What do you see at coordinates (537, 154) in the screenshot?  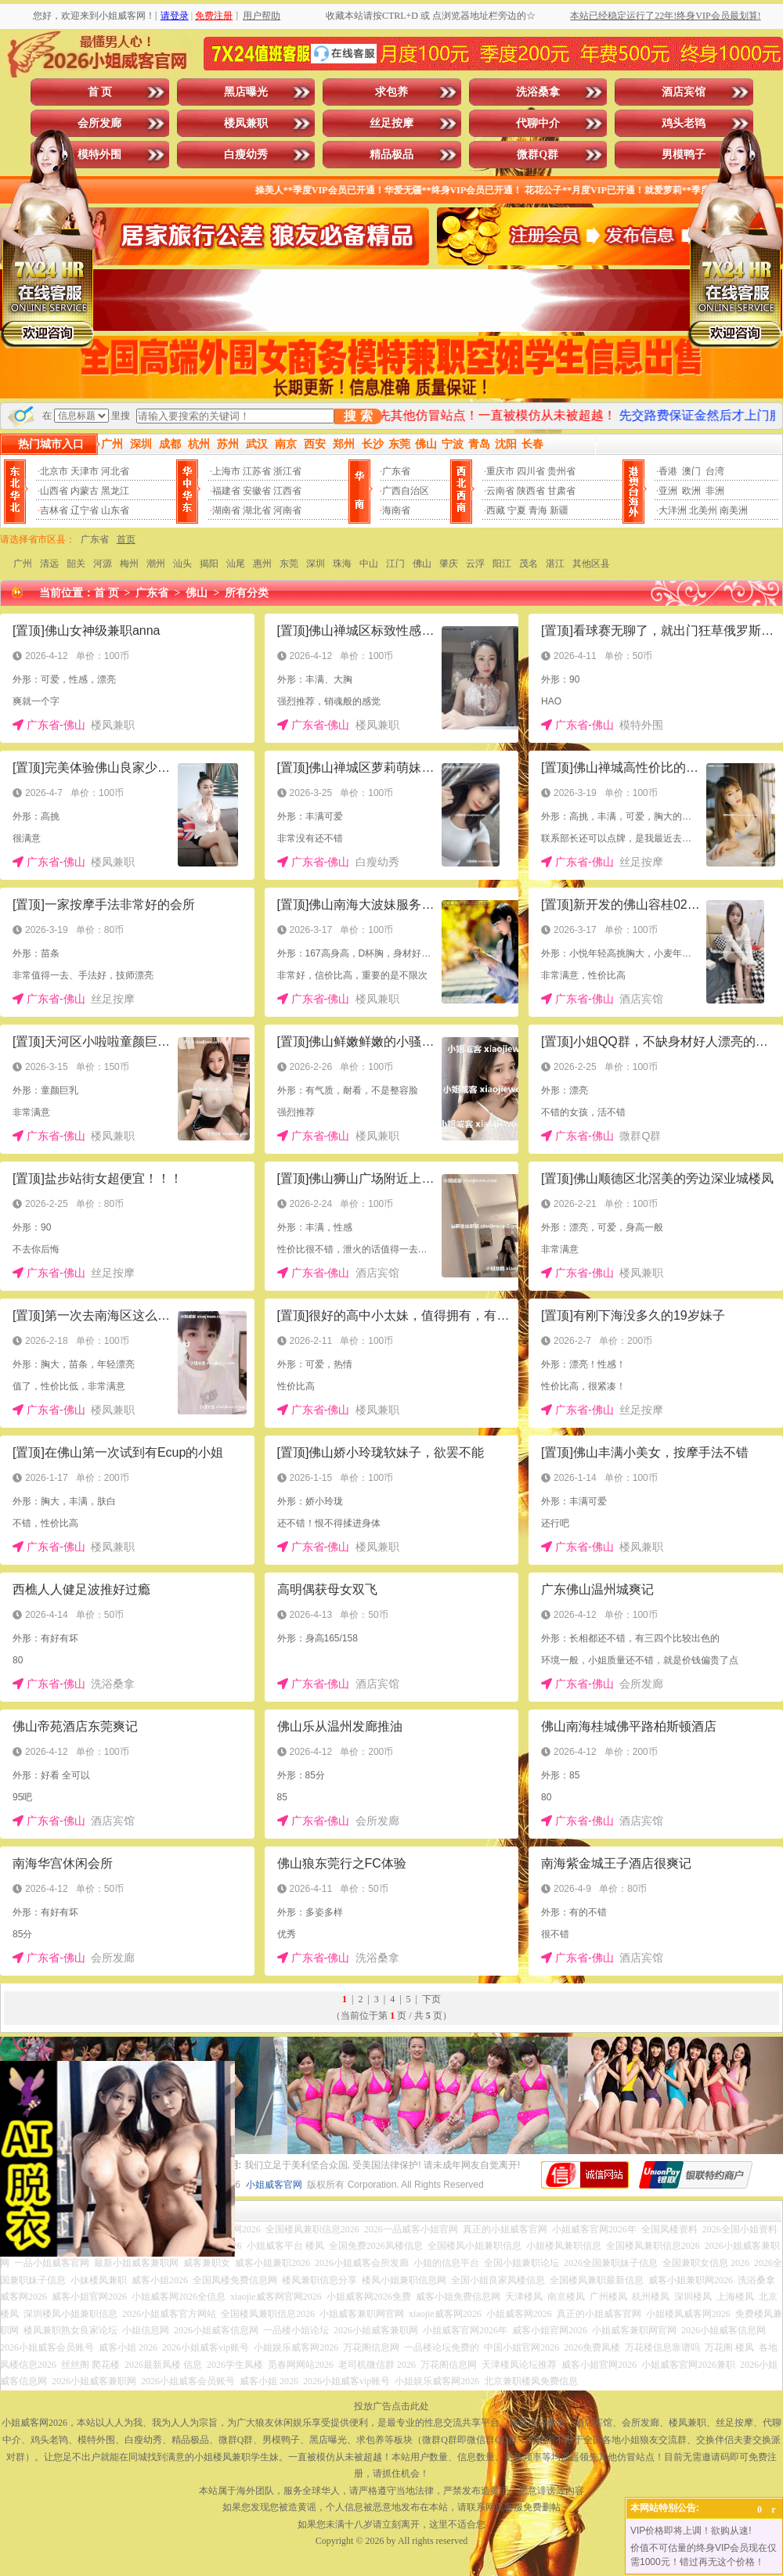 I see `微群Q群` at bounding box center [537, 154].